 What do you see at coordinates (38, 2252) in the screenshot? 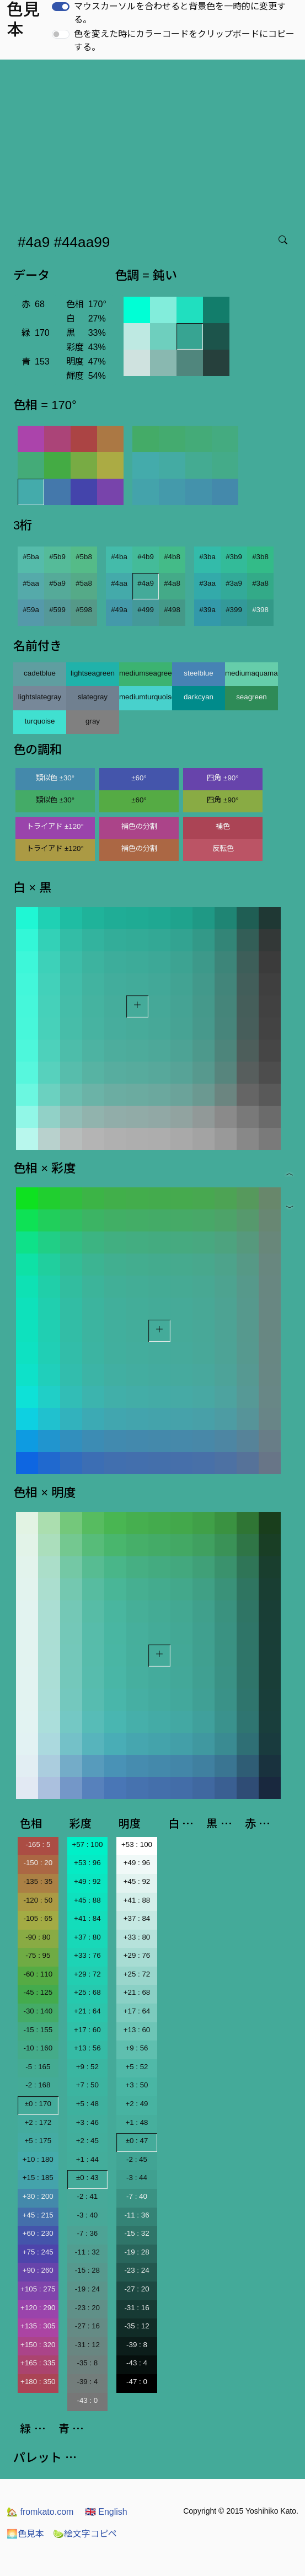
I see `+75 : 245` at bounding box center [38, 2252].